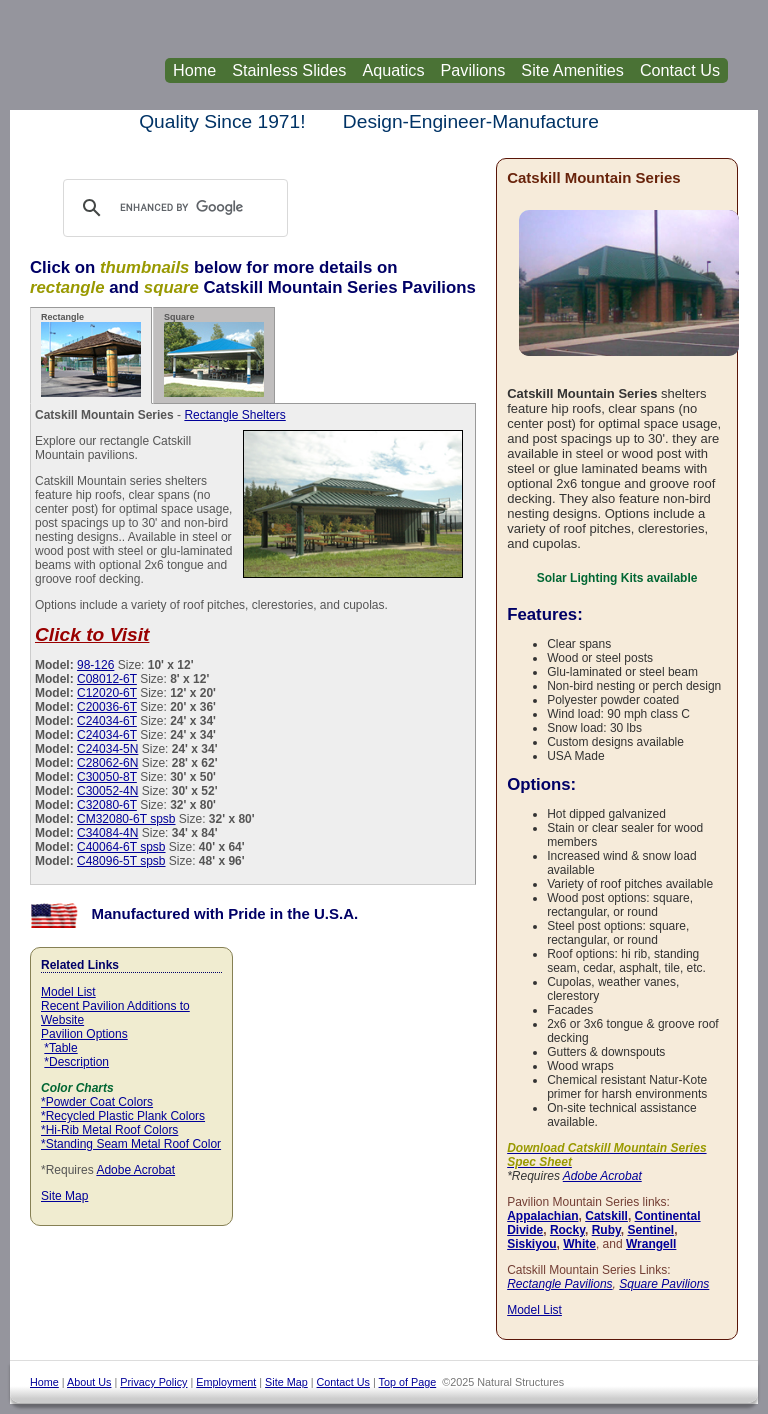 The image size is (768, 1414). Describe the element at coordinates (650, 1230) in the screenshot. I see `Sentinel` at that location.